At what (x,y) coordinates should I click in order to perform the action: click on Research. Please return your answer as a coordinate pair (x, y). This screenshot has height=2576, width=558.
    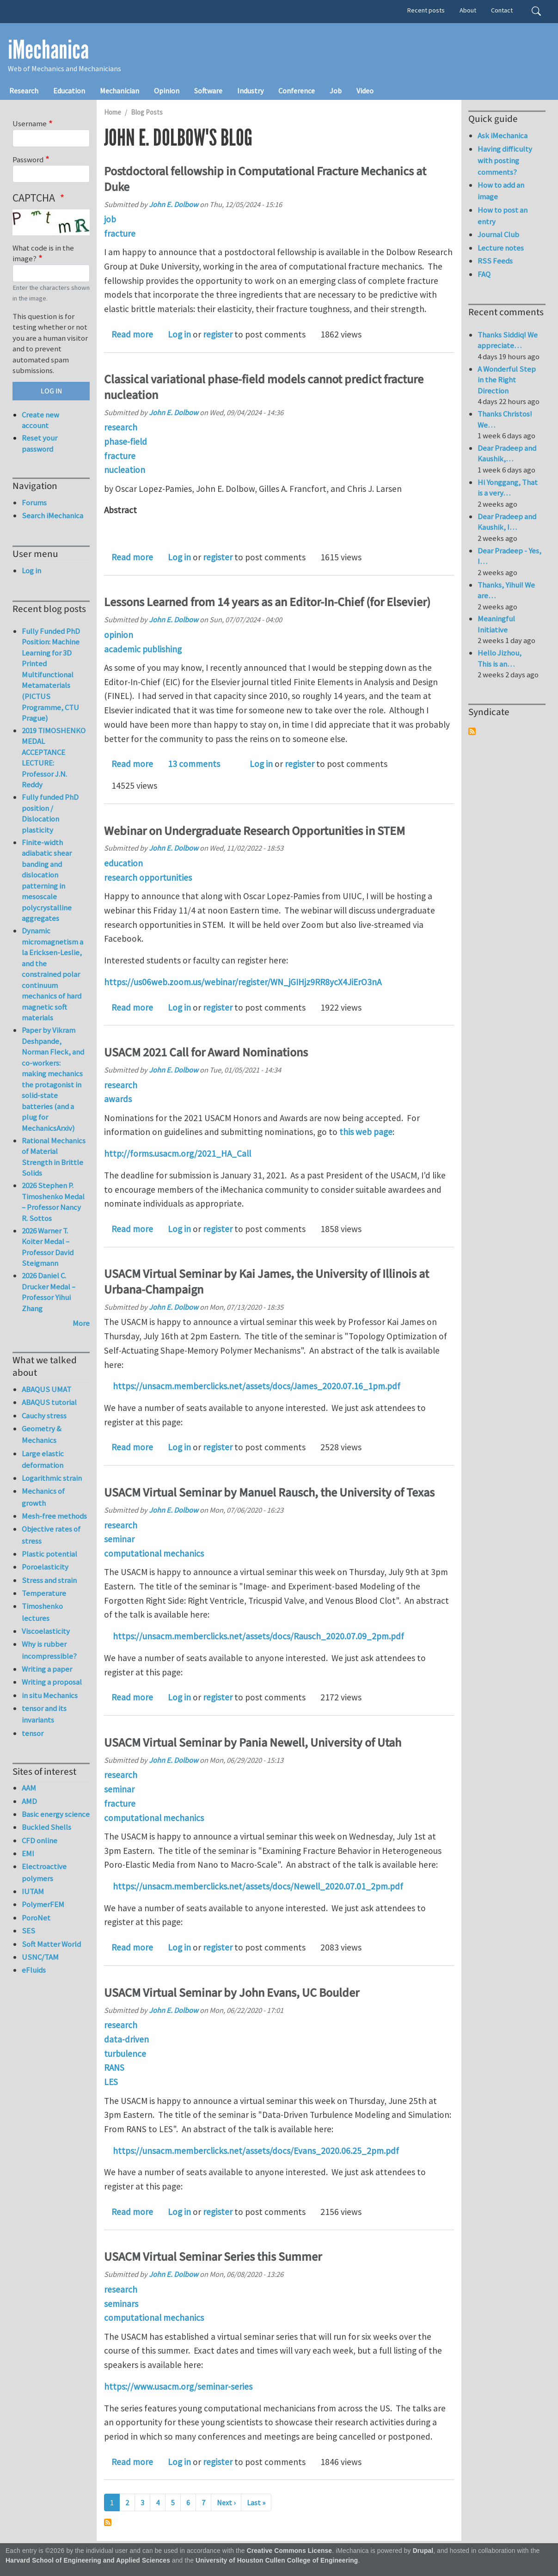
    Looking at the image, I should click on (23, 90).